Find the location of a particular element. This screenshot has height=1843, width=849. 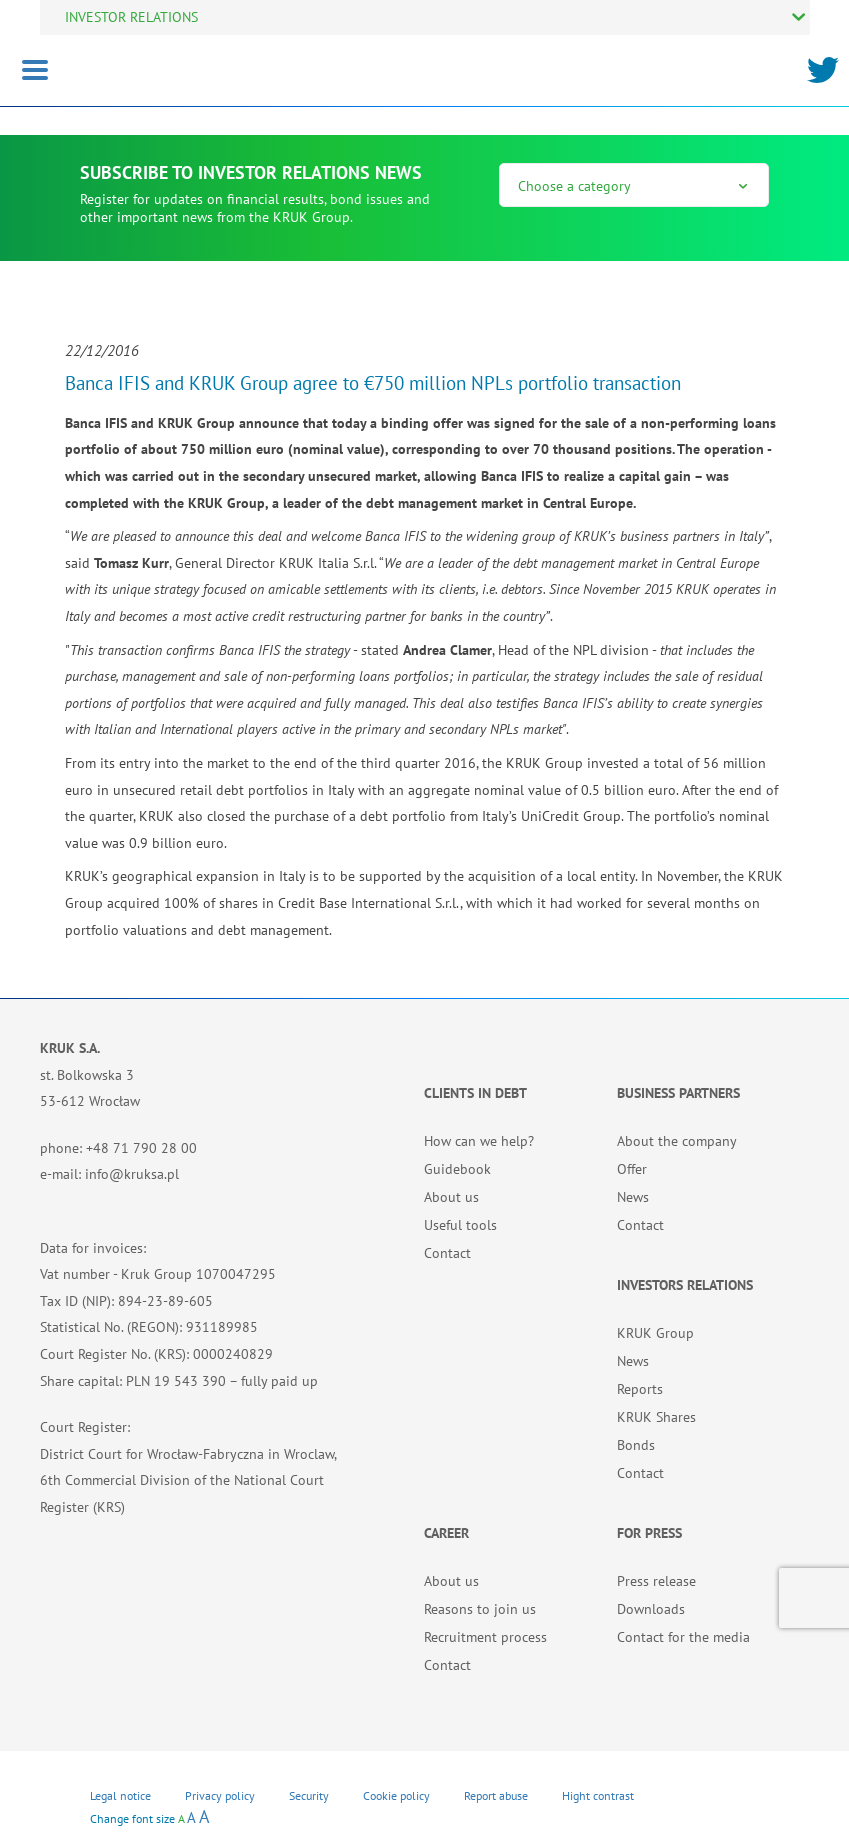

Offer is located at coordinates (632, 1169).